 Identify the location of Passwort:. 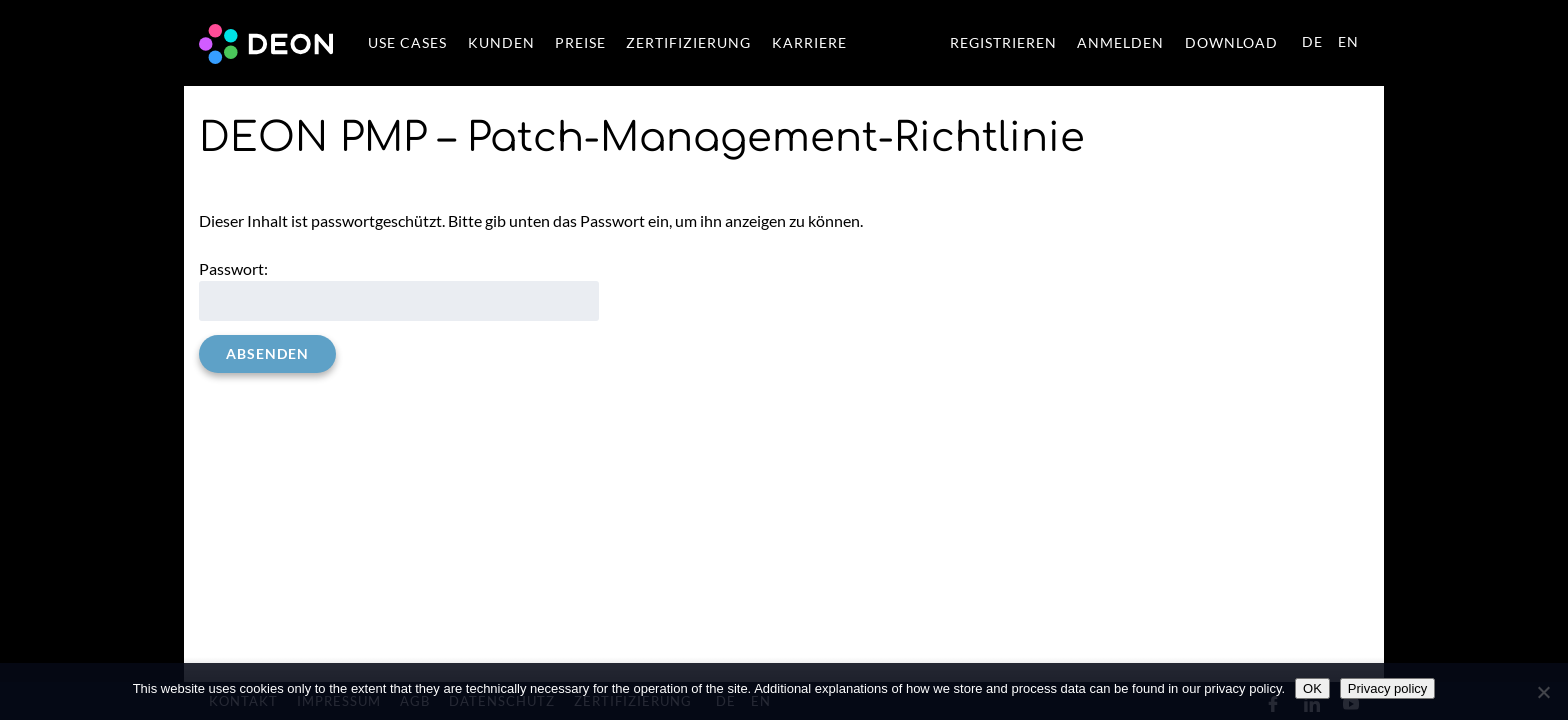
(399, 290).